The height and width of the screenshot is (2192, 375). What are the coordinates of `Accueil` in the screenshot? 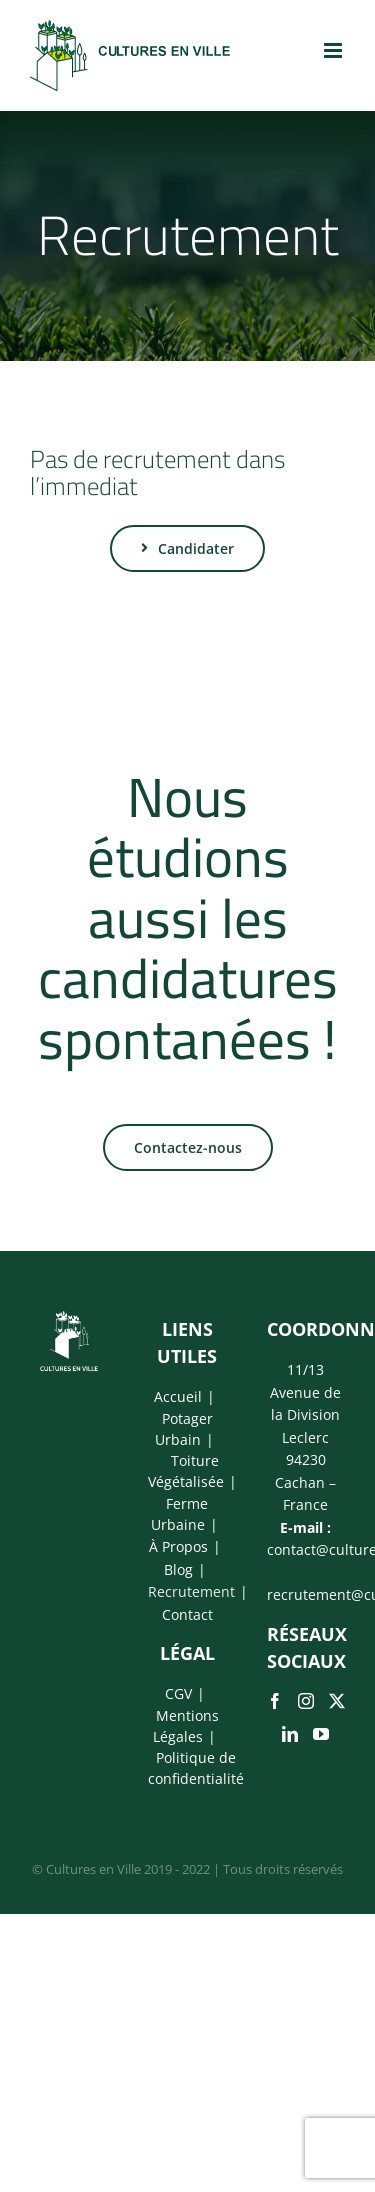 It's located at (178, 1396).